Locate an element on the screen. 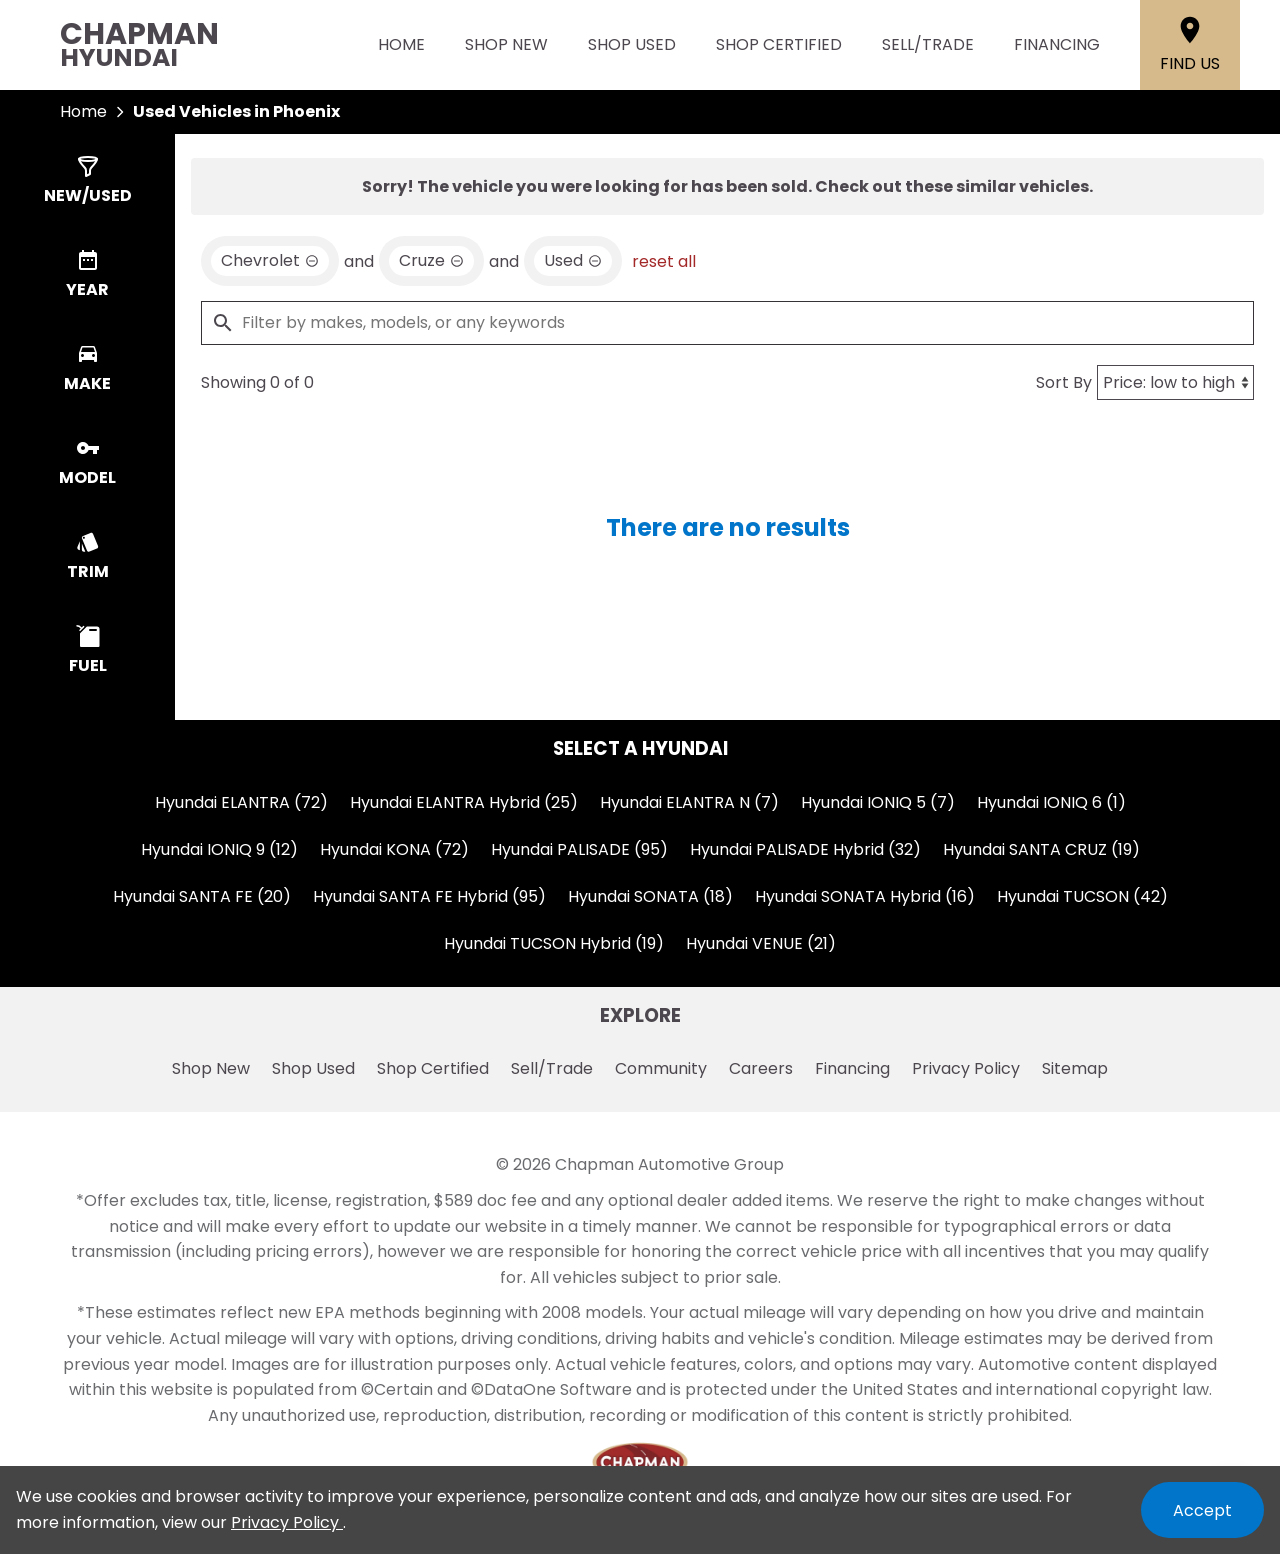 The height and width of the screenshot is (1554, 1280). Hyundai SANTA FE (20) is located at coordinates (202, 896).